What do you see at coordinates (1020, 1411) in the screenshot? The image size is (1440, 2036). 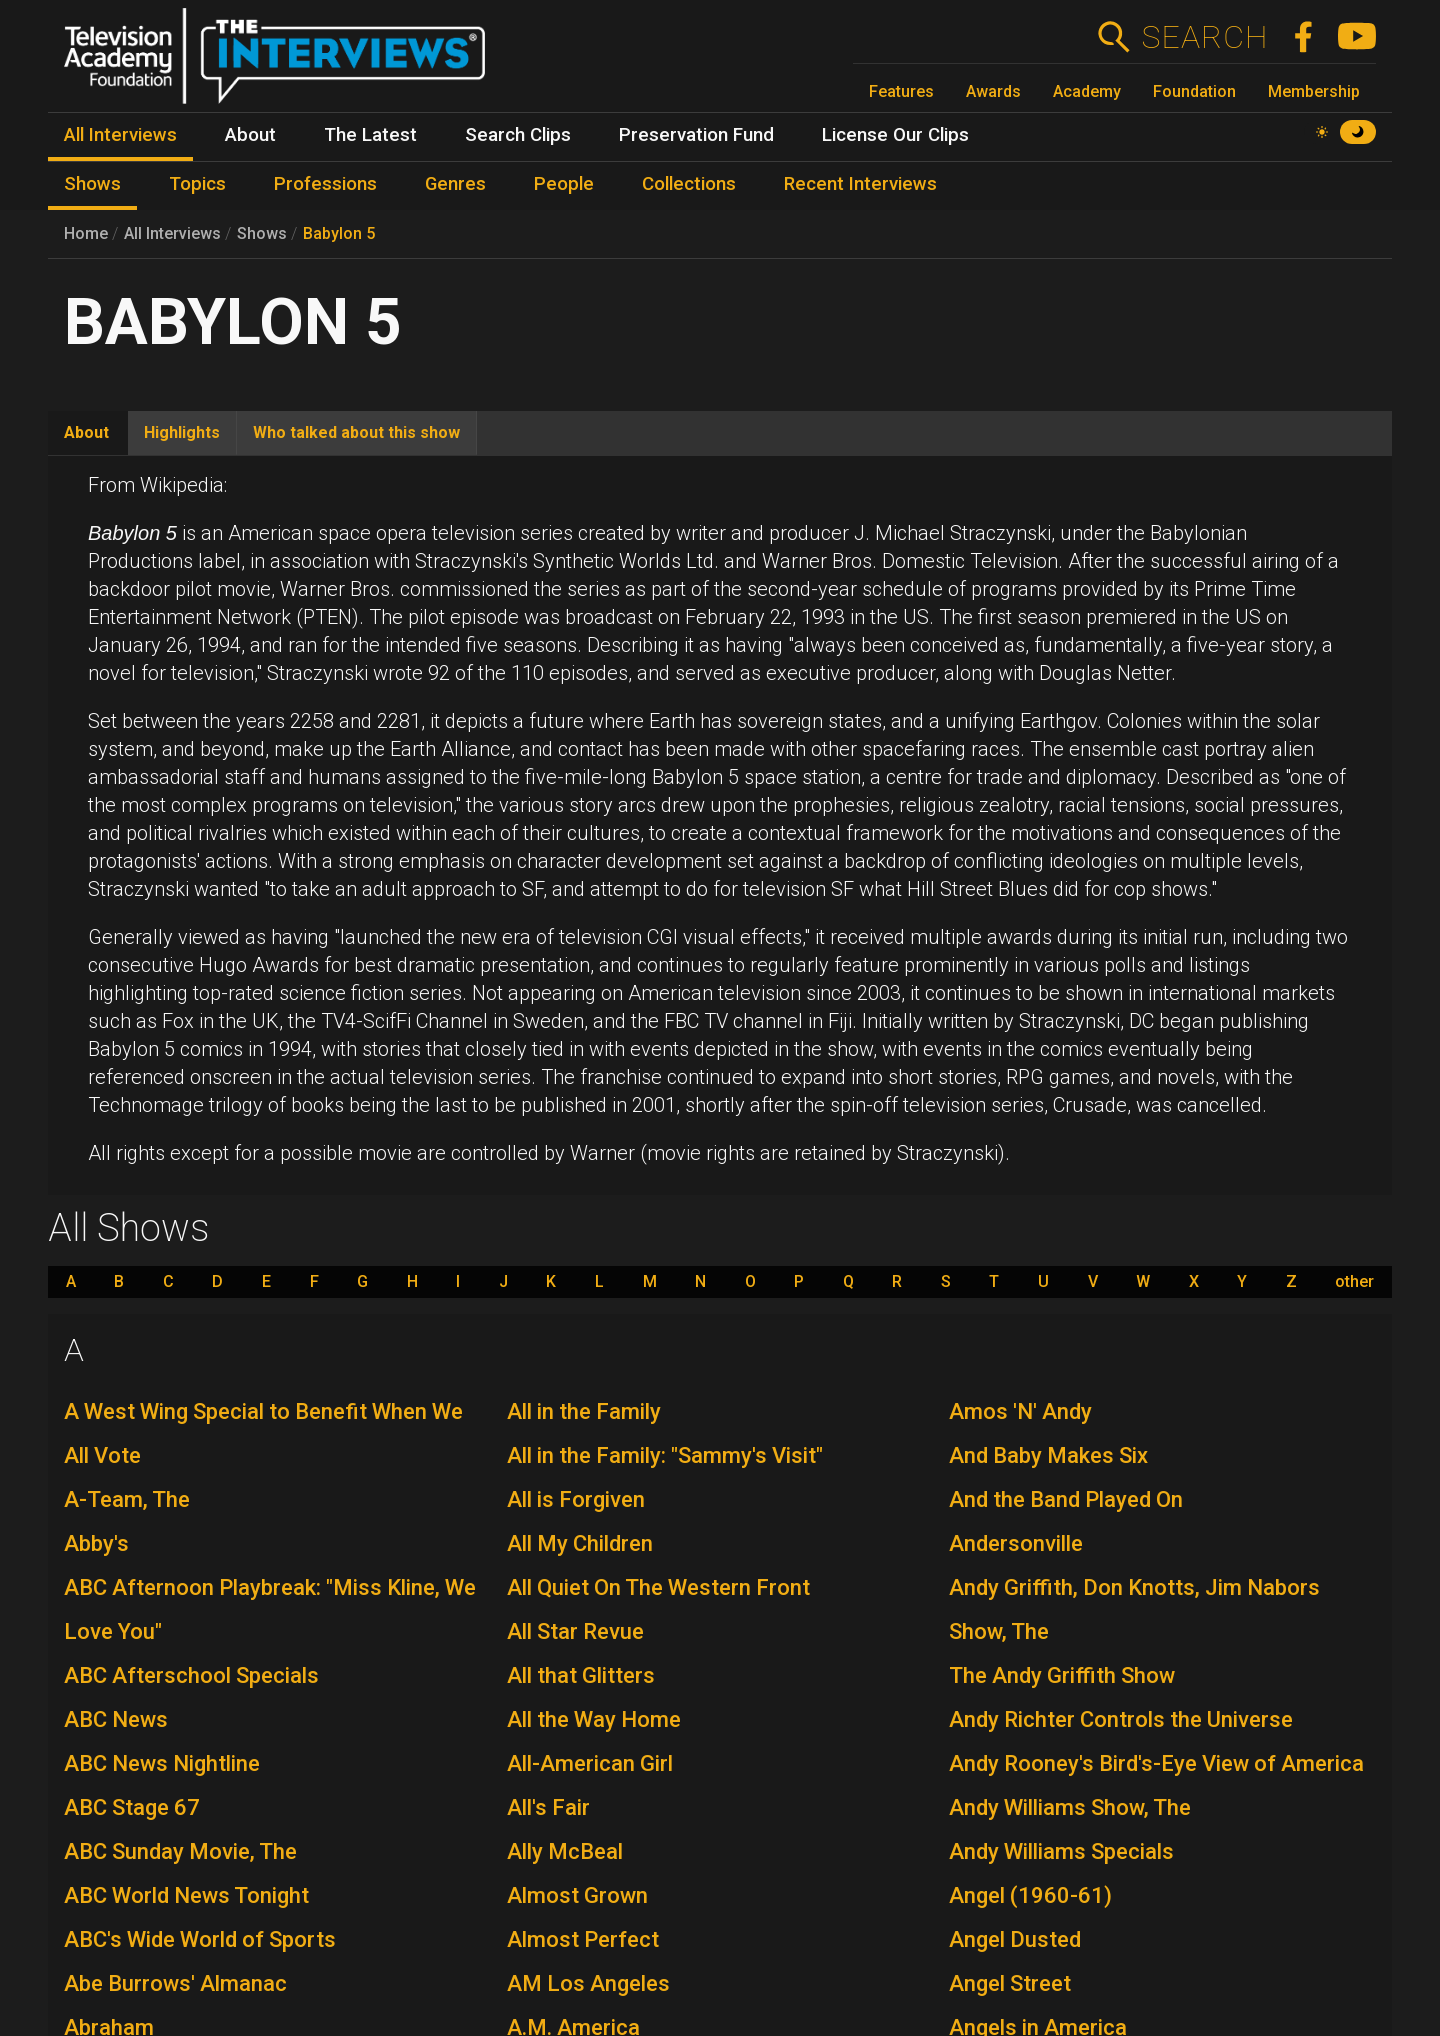 I see `Amos 'N' Andy` at bounding box center [1020, 1411].